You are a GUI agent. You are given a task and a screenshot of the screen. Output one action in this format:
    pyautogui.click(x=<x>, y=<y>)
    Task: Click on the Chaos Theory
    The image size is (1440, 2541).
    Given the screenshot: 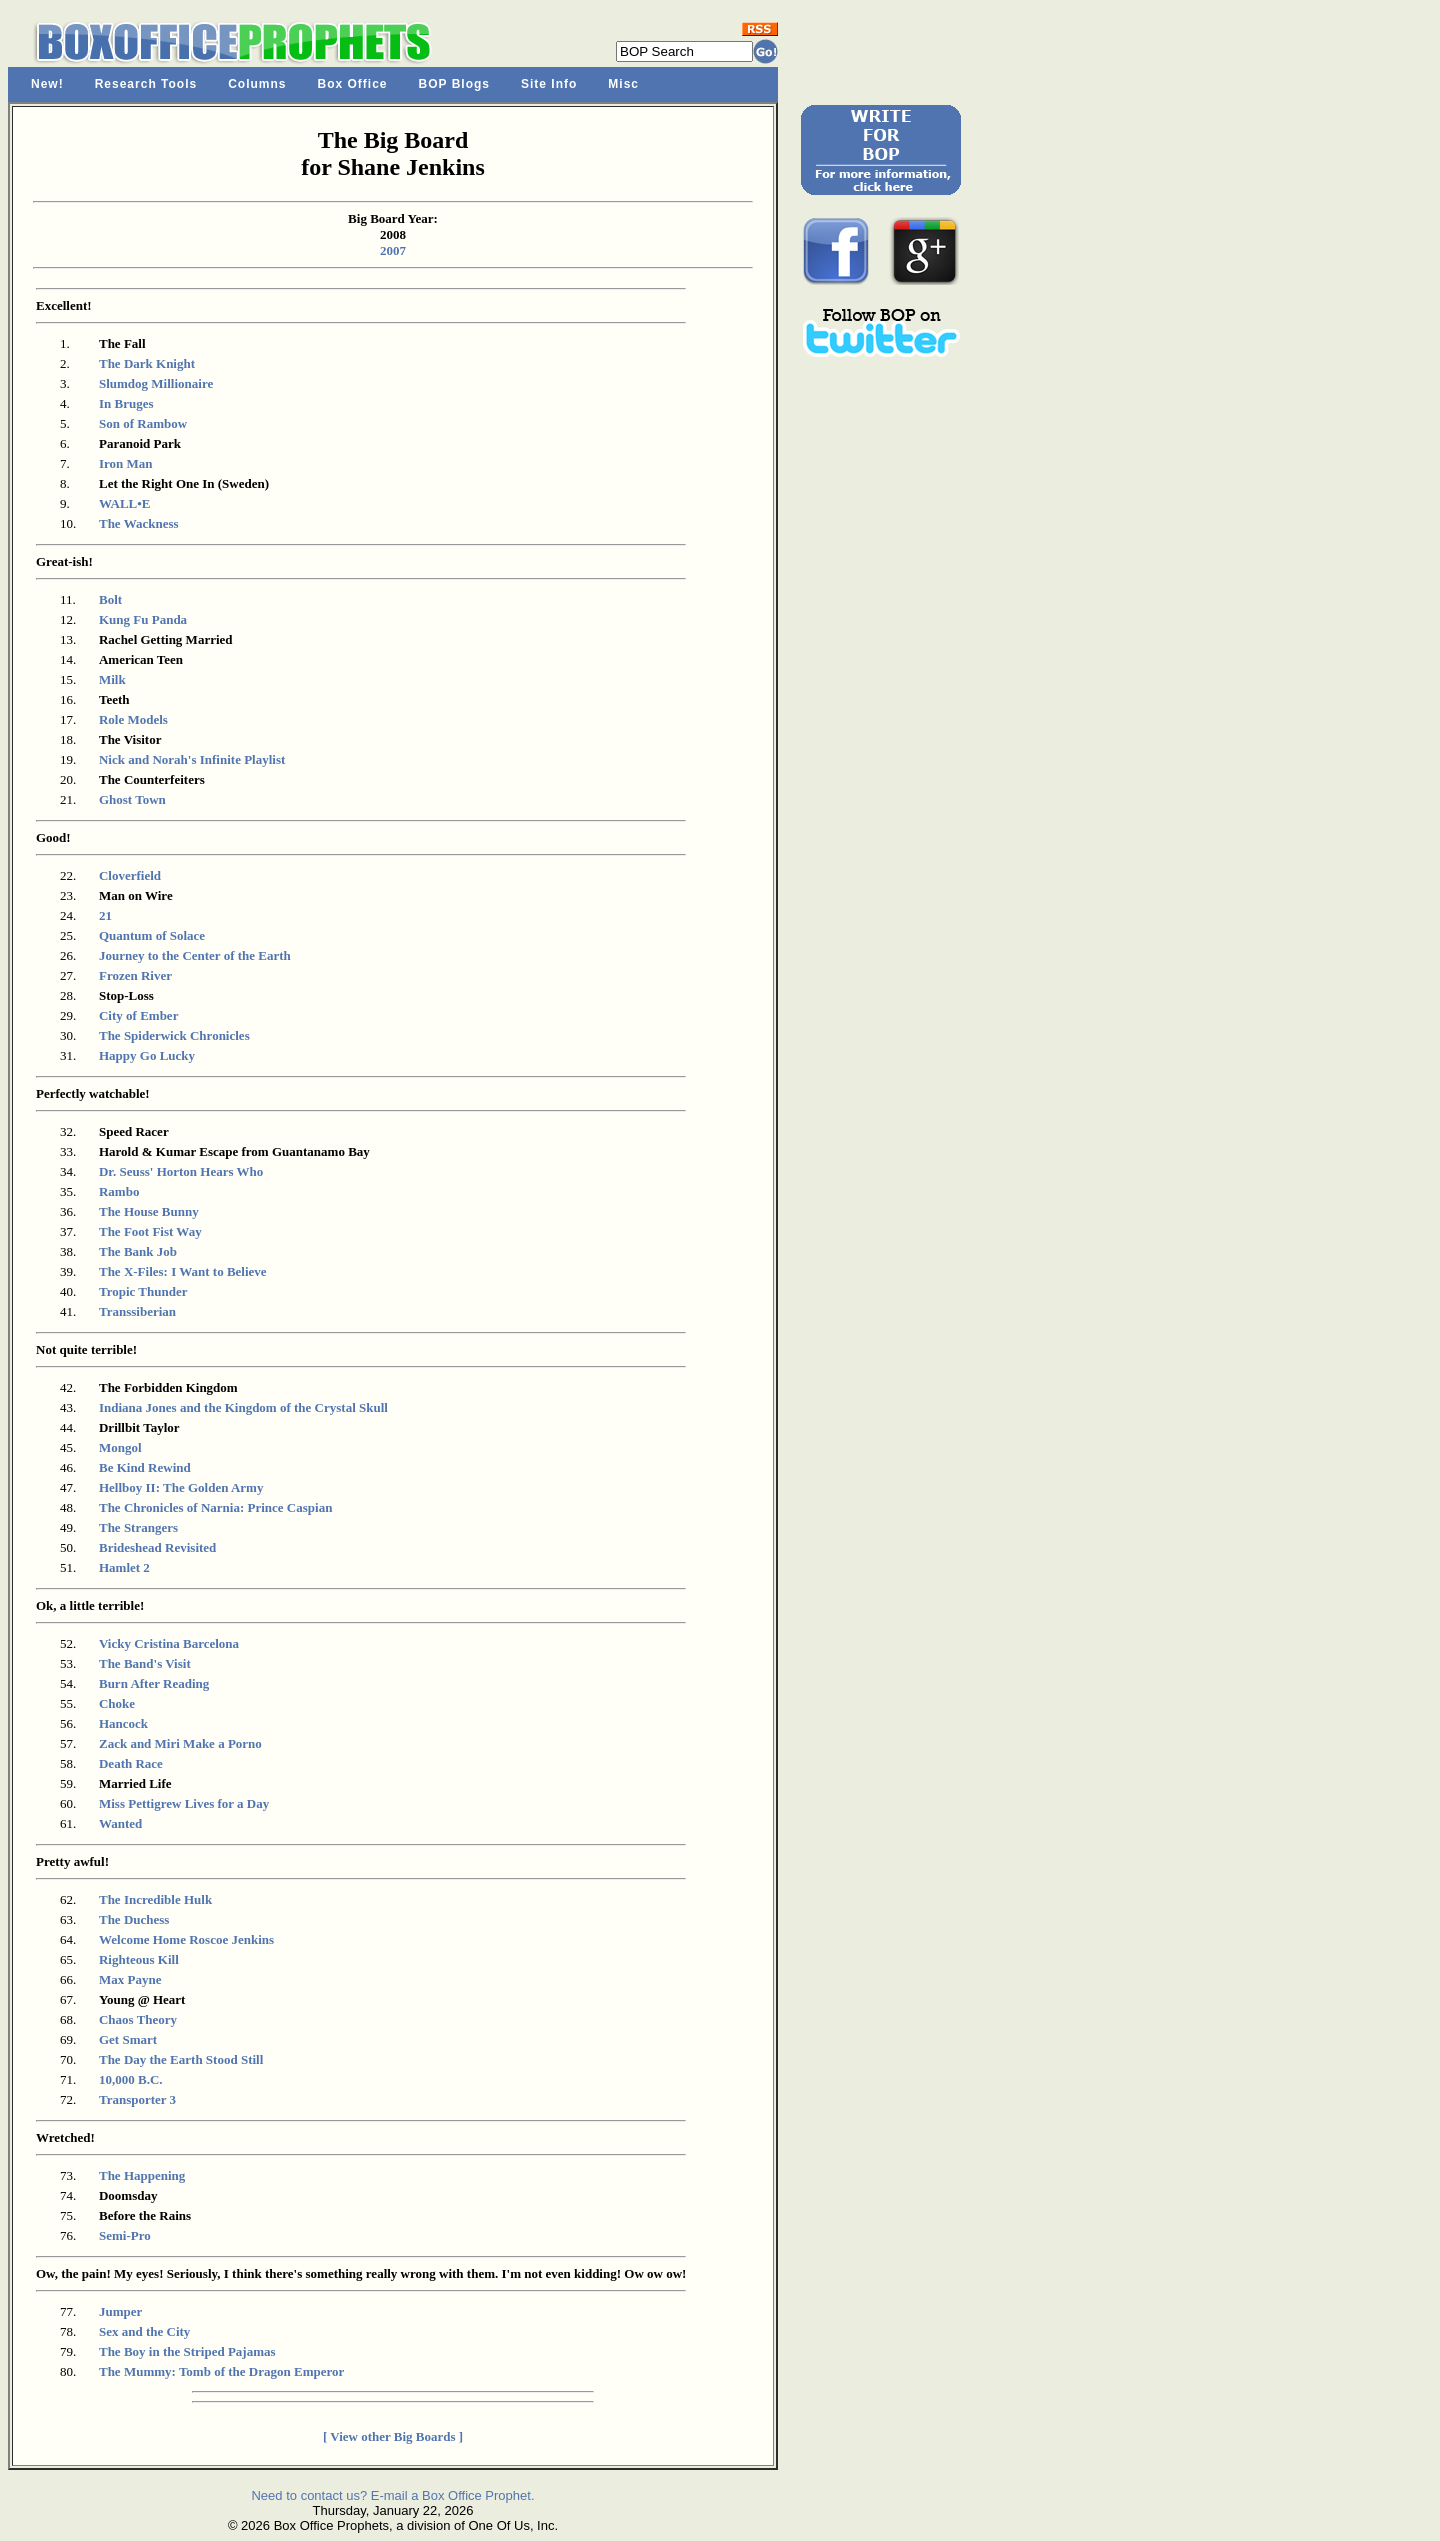 What is the action you would take?
    pyautogui.click(x=138, y=2019)
    